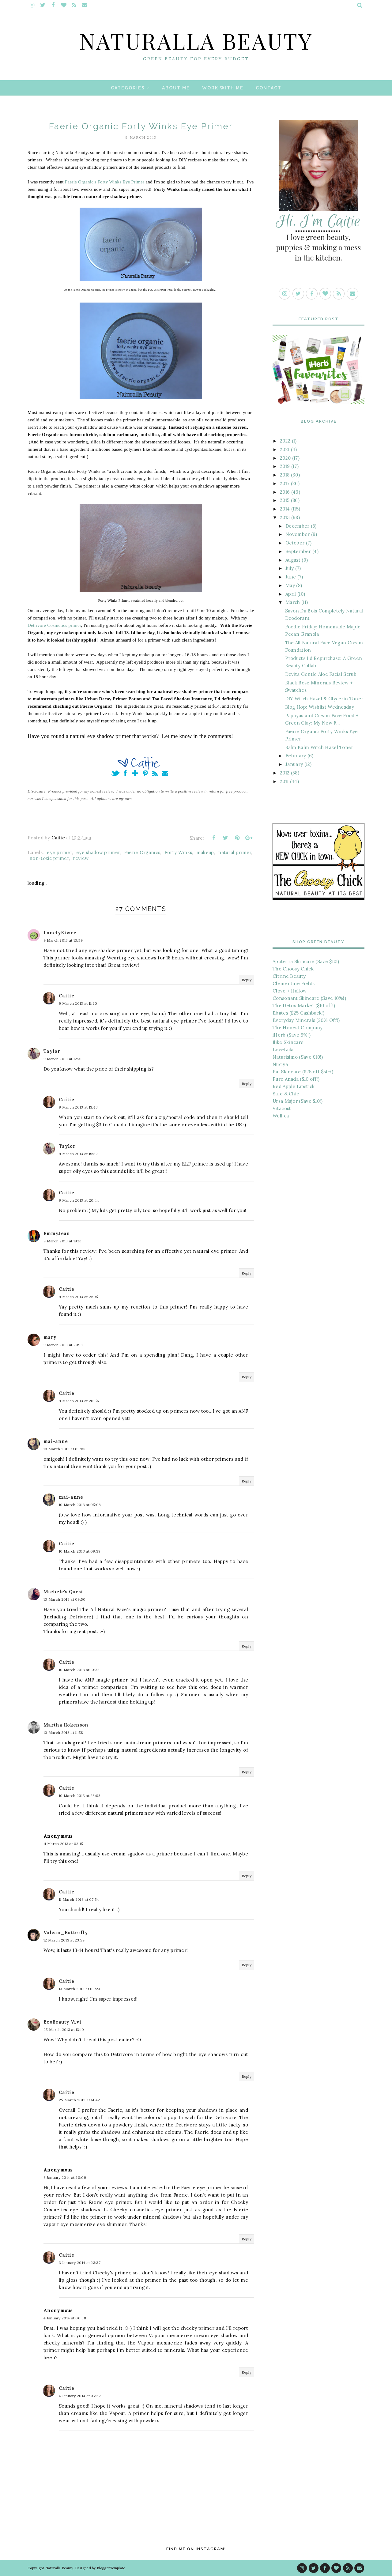 This screenshot has height=2576, width=392. Describe the element at coordinates (294, 764) in the screenshot. I see `January` at that location.